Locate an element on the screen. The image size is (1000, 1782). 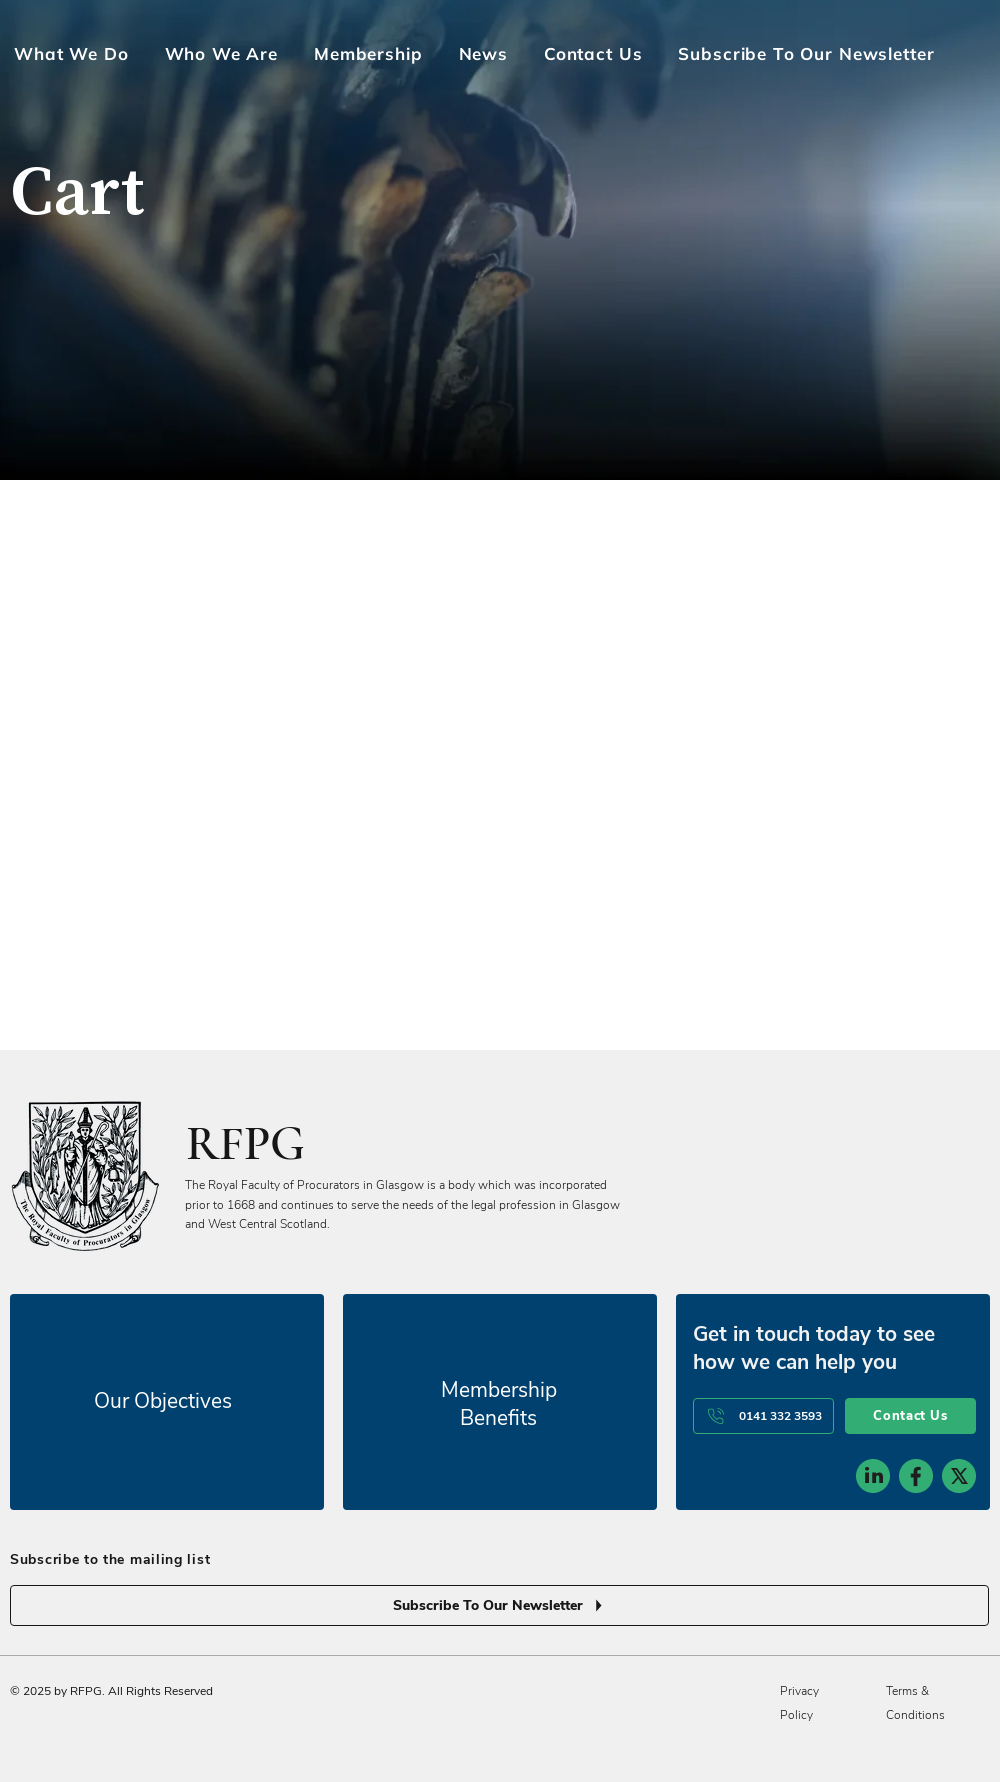
[Subscribe To Our Newsletter] is located at coordinates (499, 1421).